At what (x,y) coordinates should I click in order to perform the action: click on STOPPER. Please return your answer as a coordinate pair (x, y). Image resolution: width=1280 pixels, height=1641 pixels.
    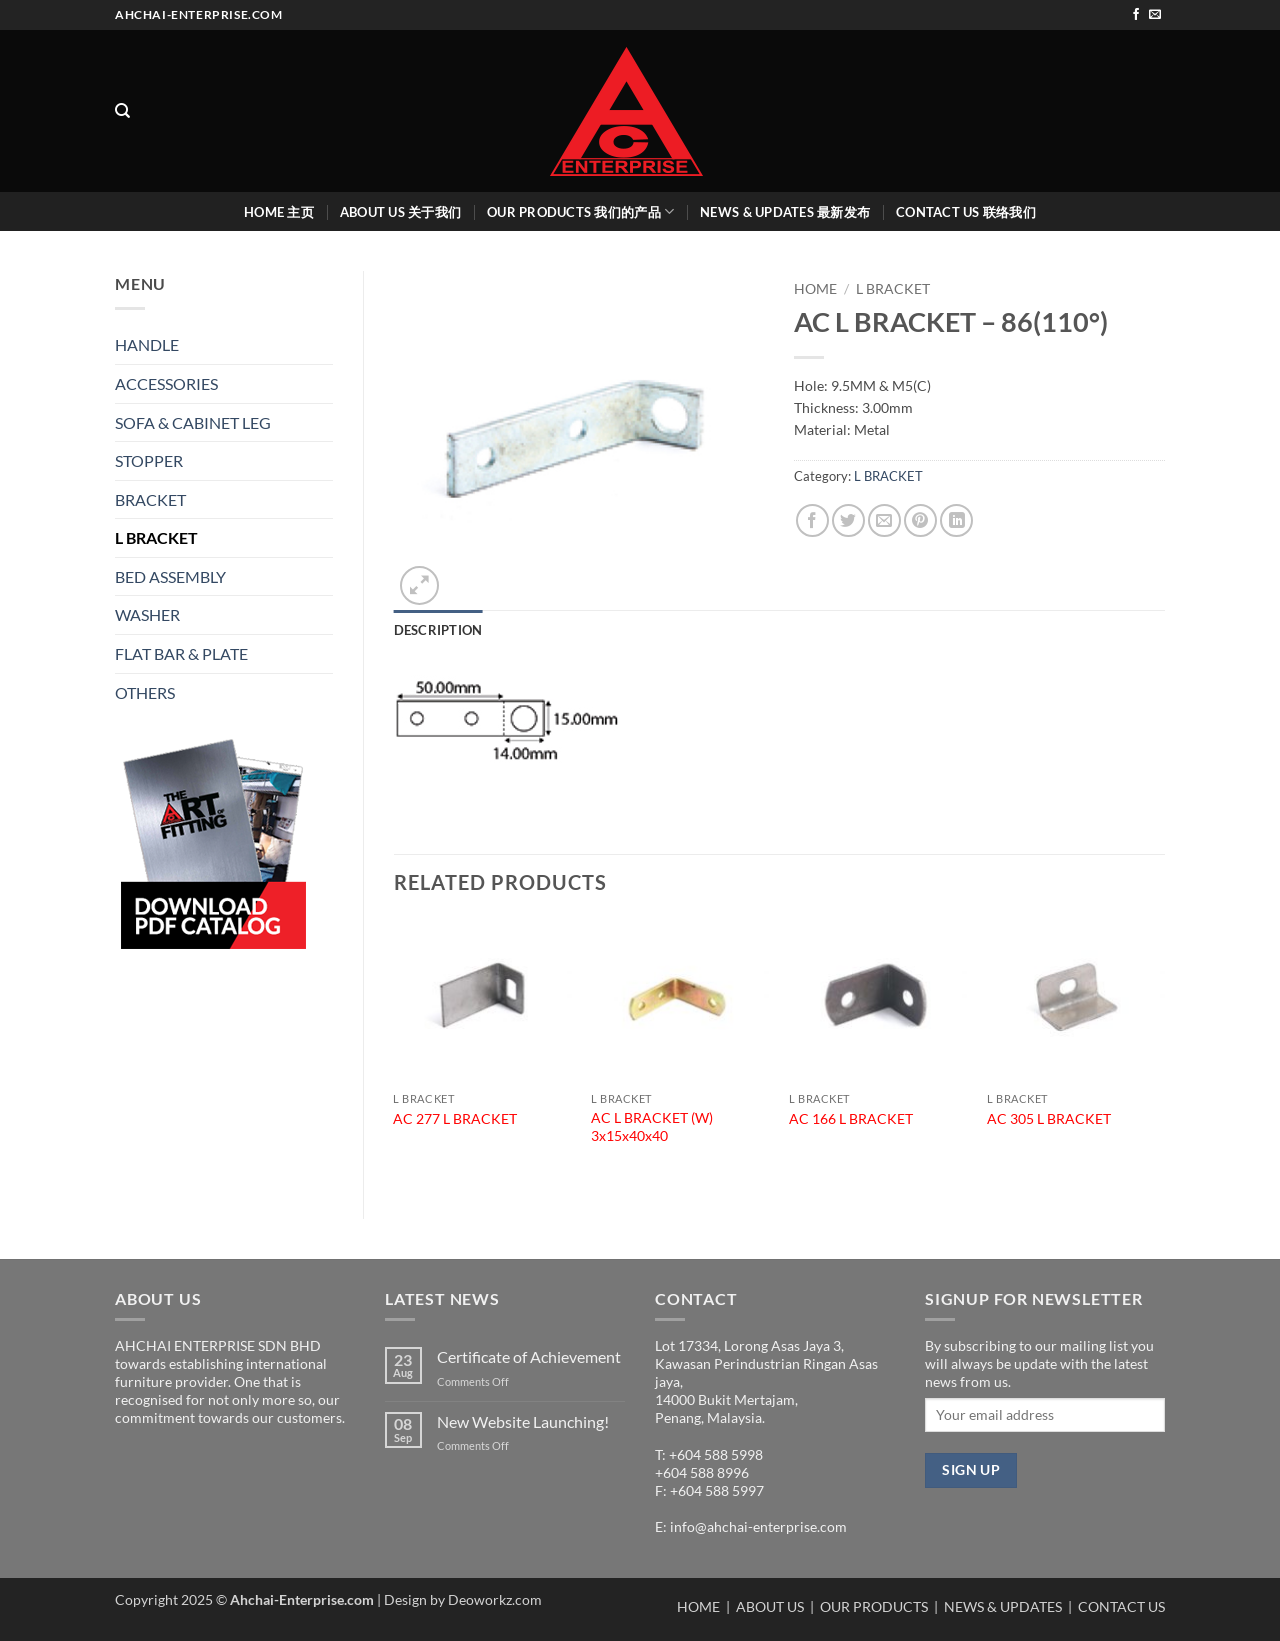
    Looking at the image, I should click on (149, 460).